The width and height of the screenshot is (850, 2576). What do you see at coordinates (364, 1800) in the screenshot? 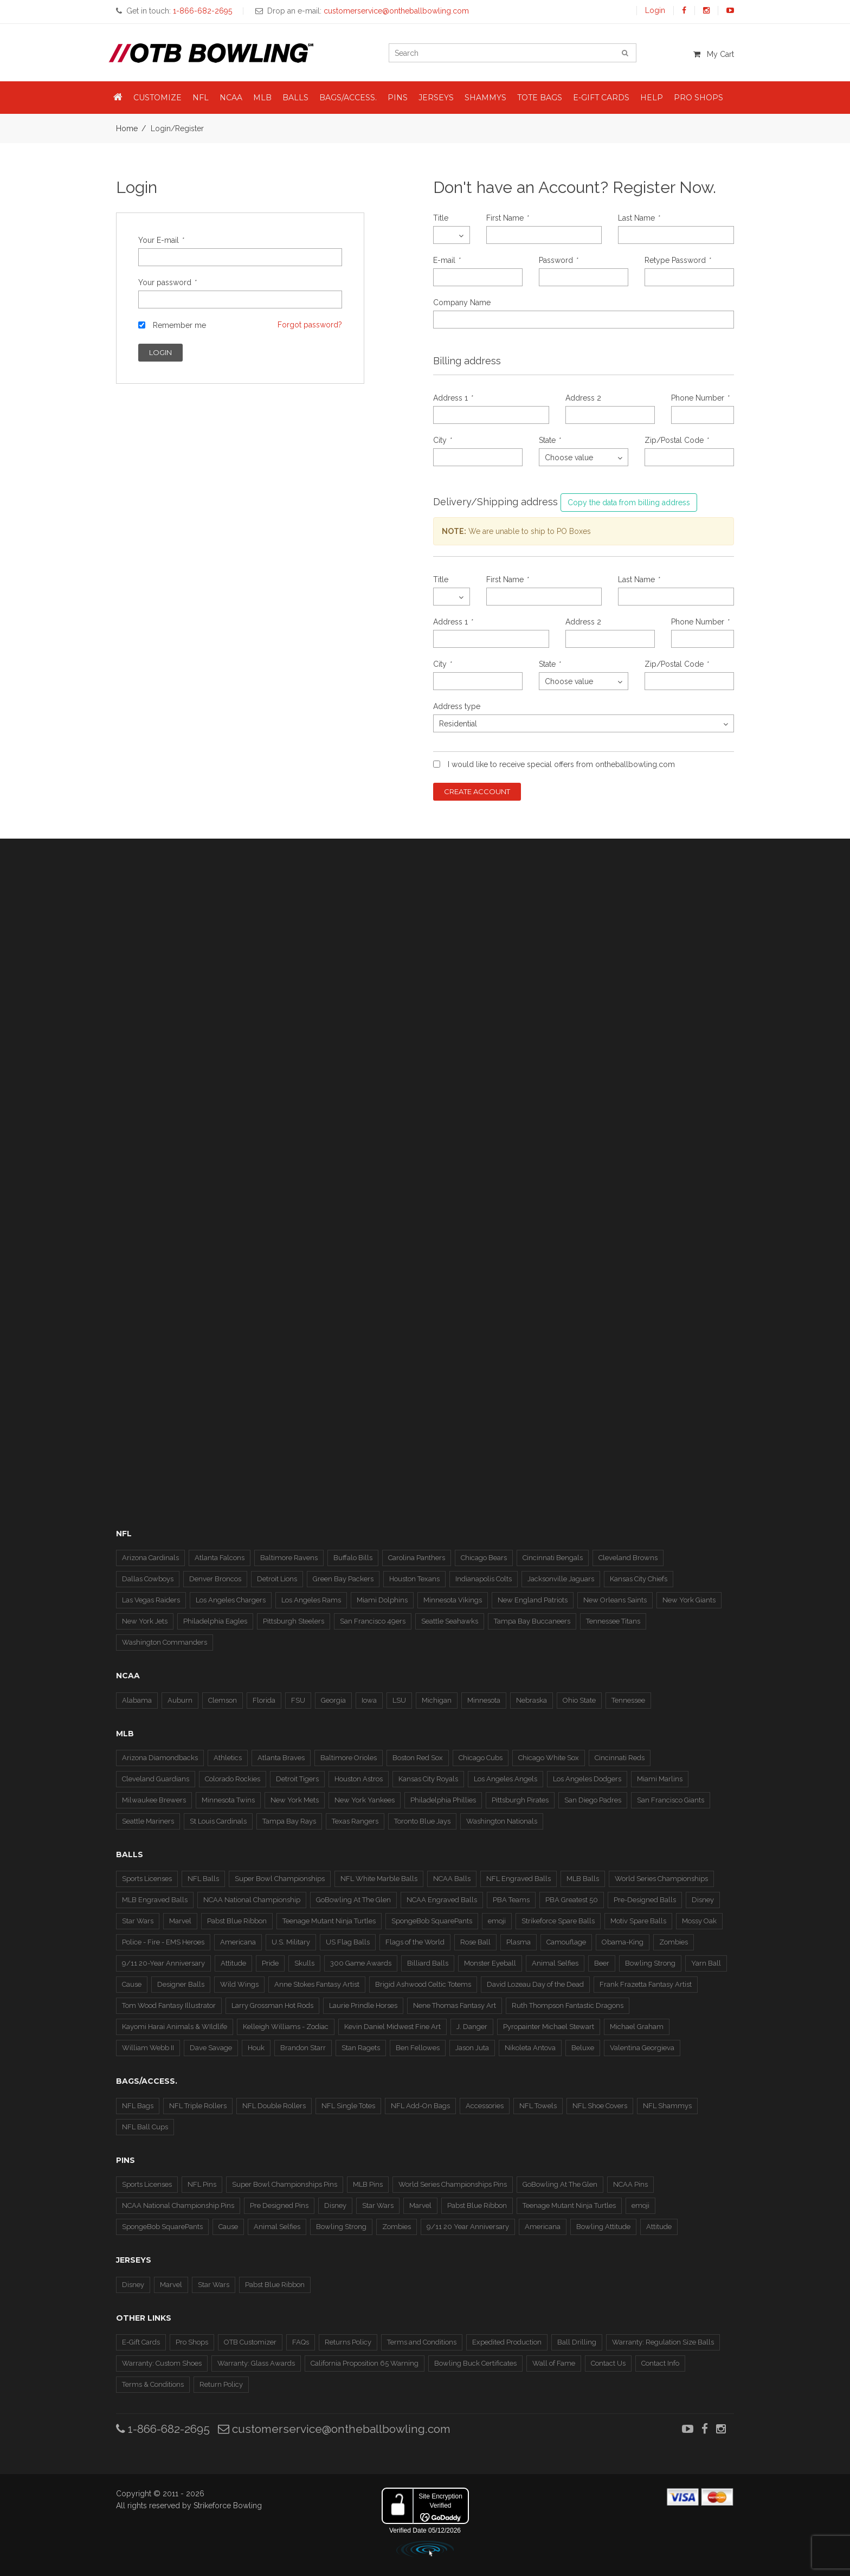
I see `New York Yankees` at bounding box center [364, 1800].